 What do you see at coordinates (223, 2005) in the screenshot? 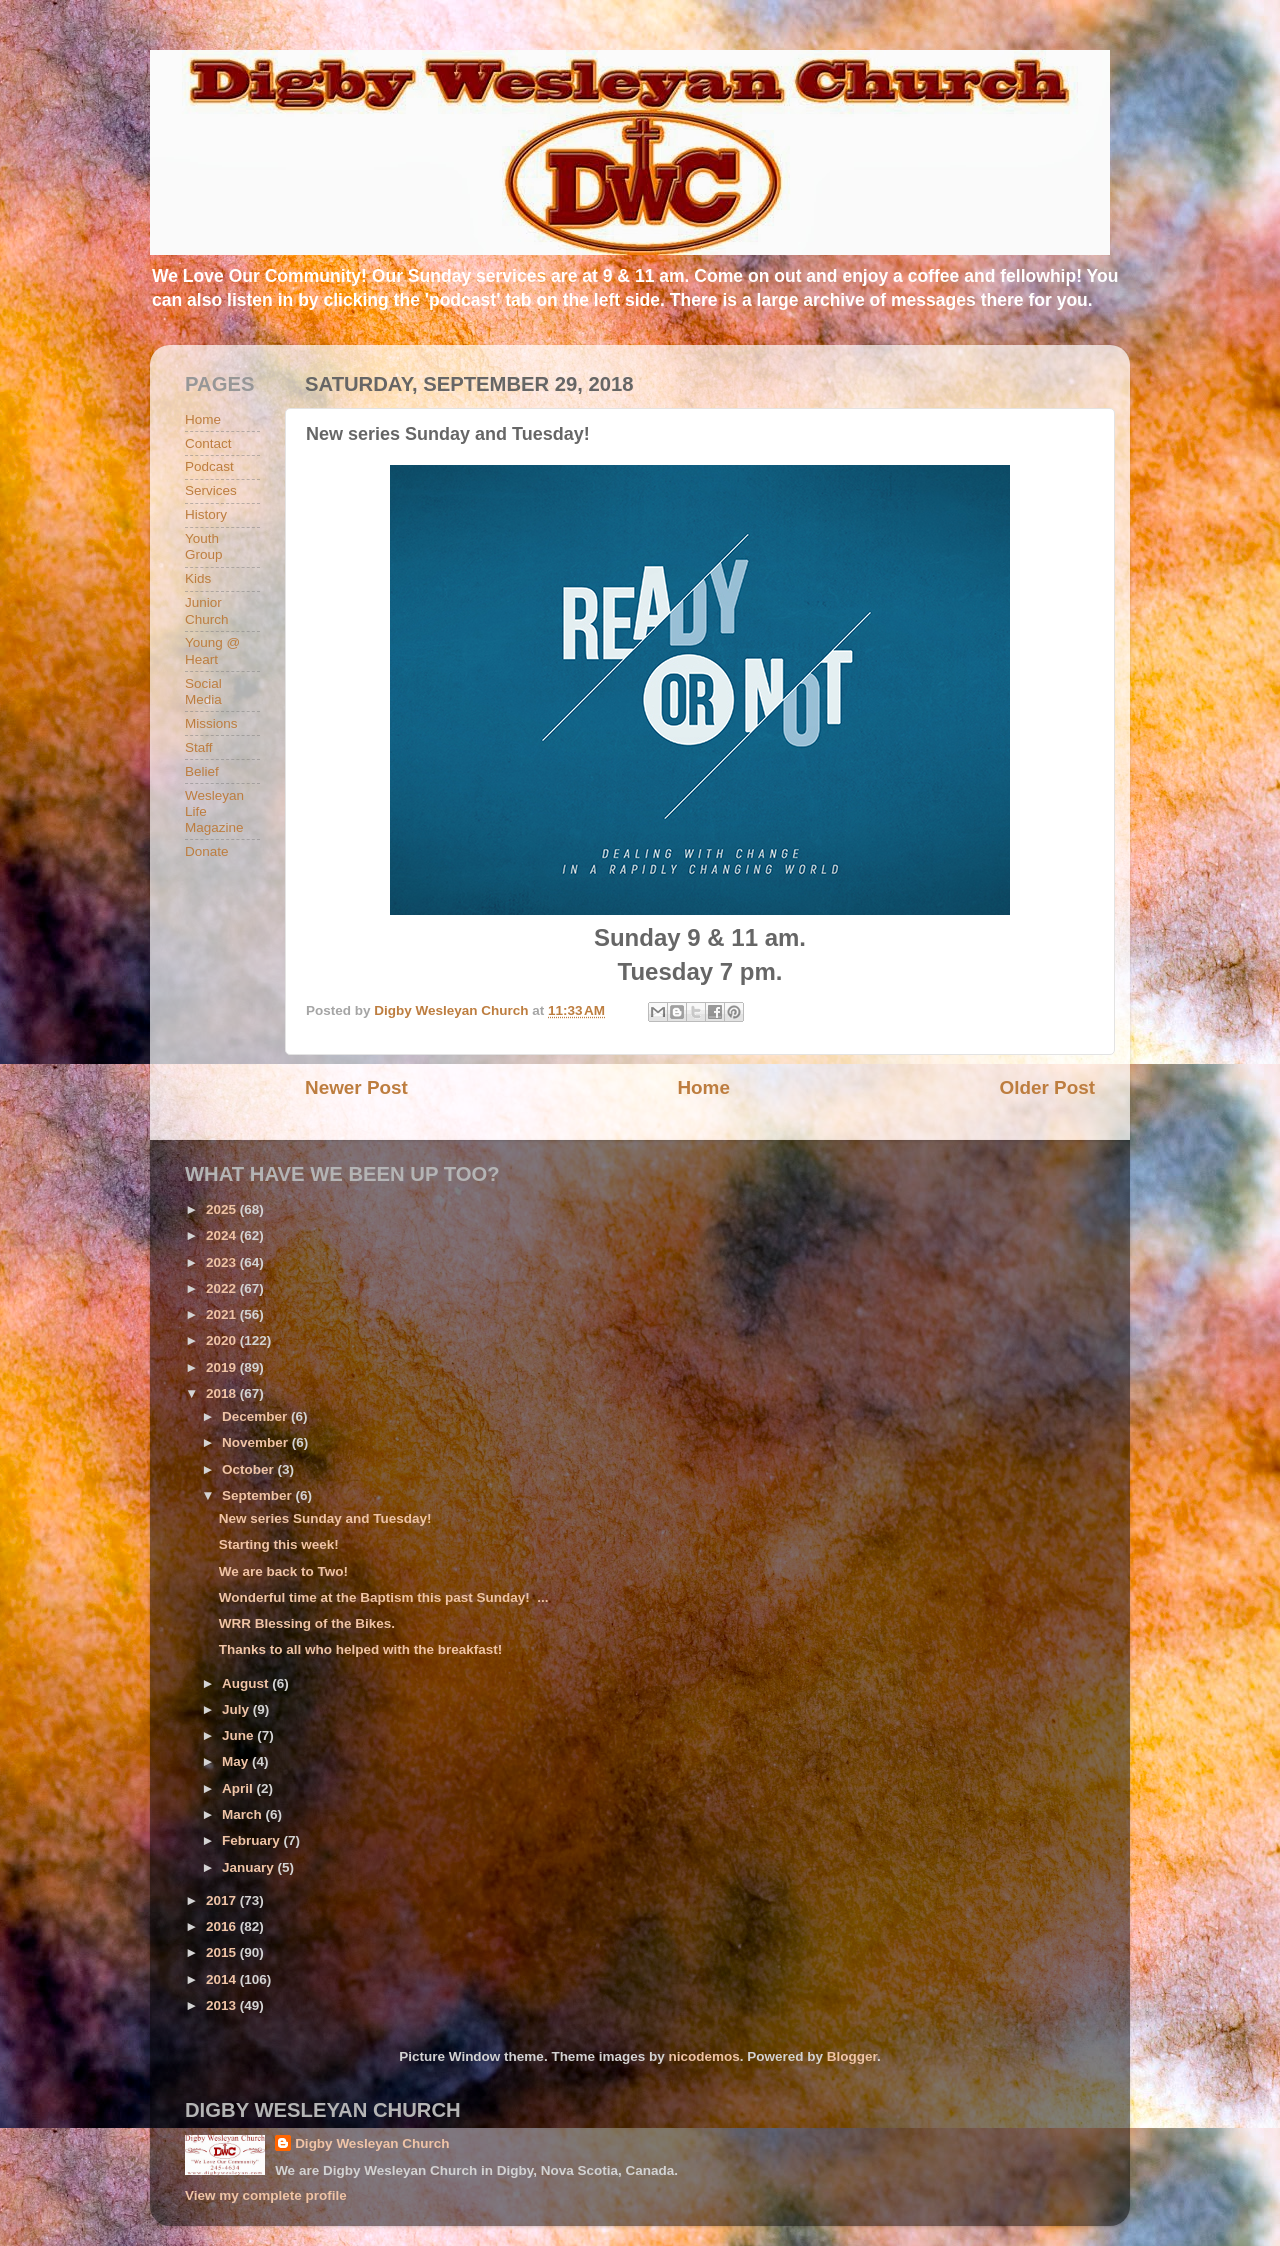
I see `2013` at bounding box center [223, 2005].